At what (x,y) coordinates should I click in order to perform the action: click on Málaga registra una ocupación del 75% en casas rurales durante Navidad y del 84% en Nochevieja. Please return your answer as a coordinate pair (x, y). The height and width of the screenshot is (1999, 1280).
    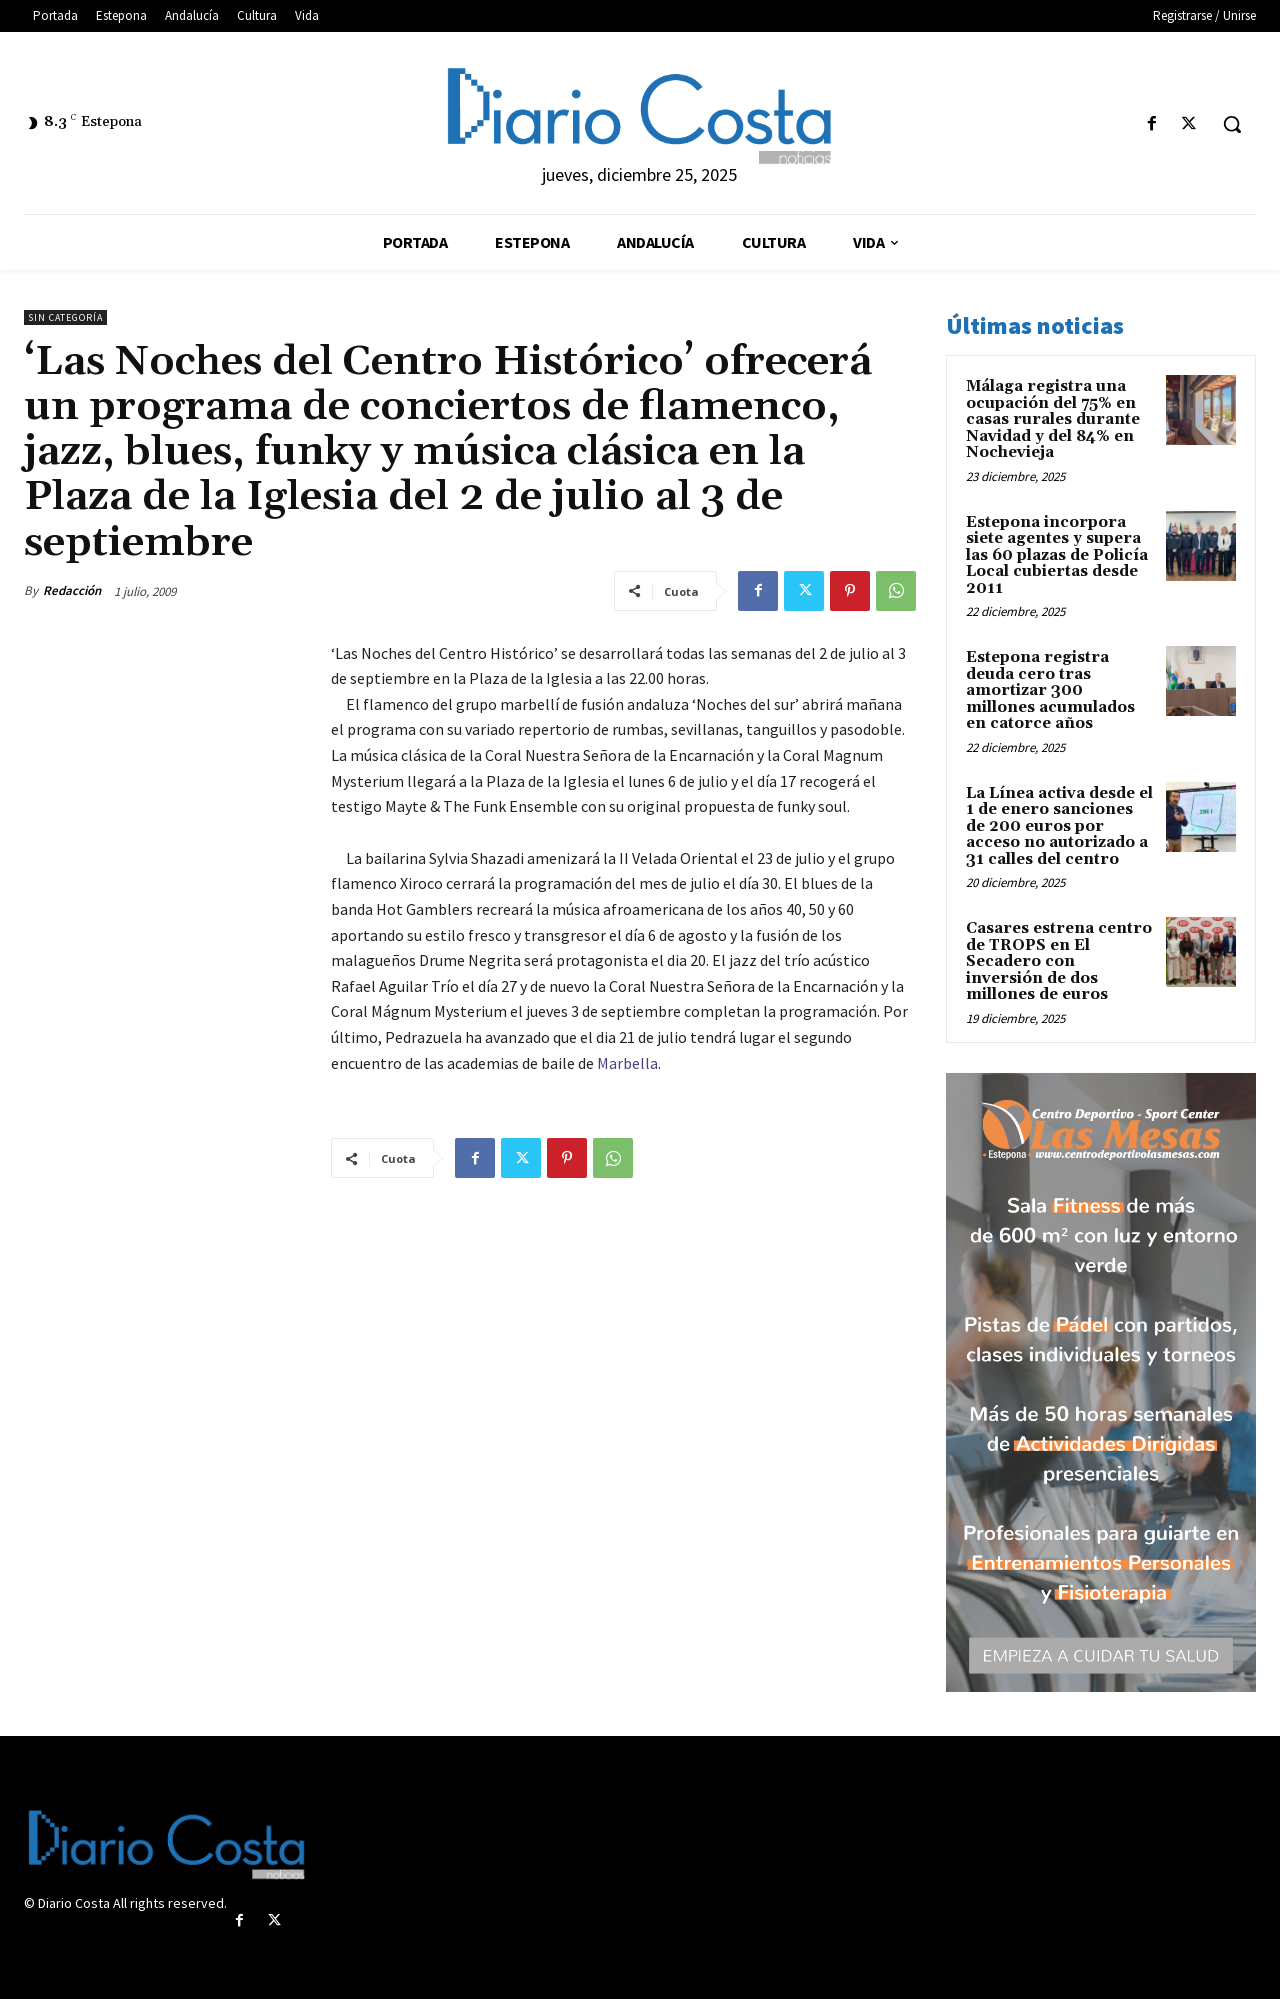
    Looking at the image, I should click on (1053, 419).